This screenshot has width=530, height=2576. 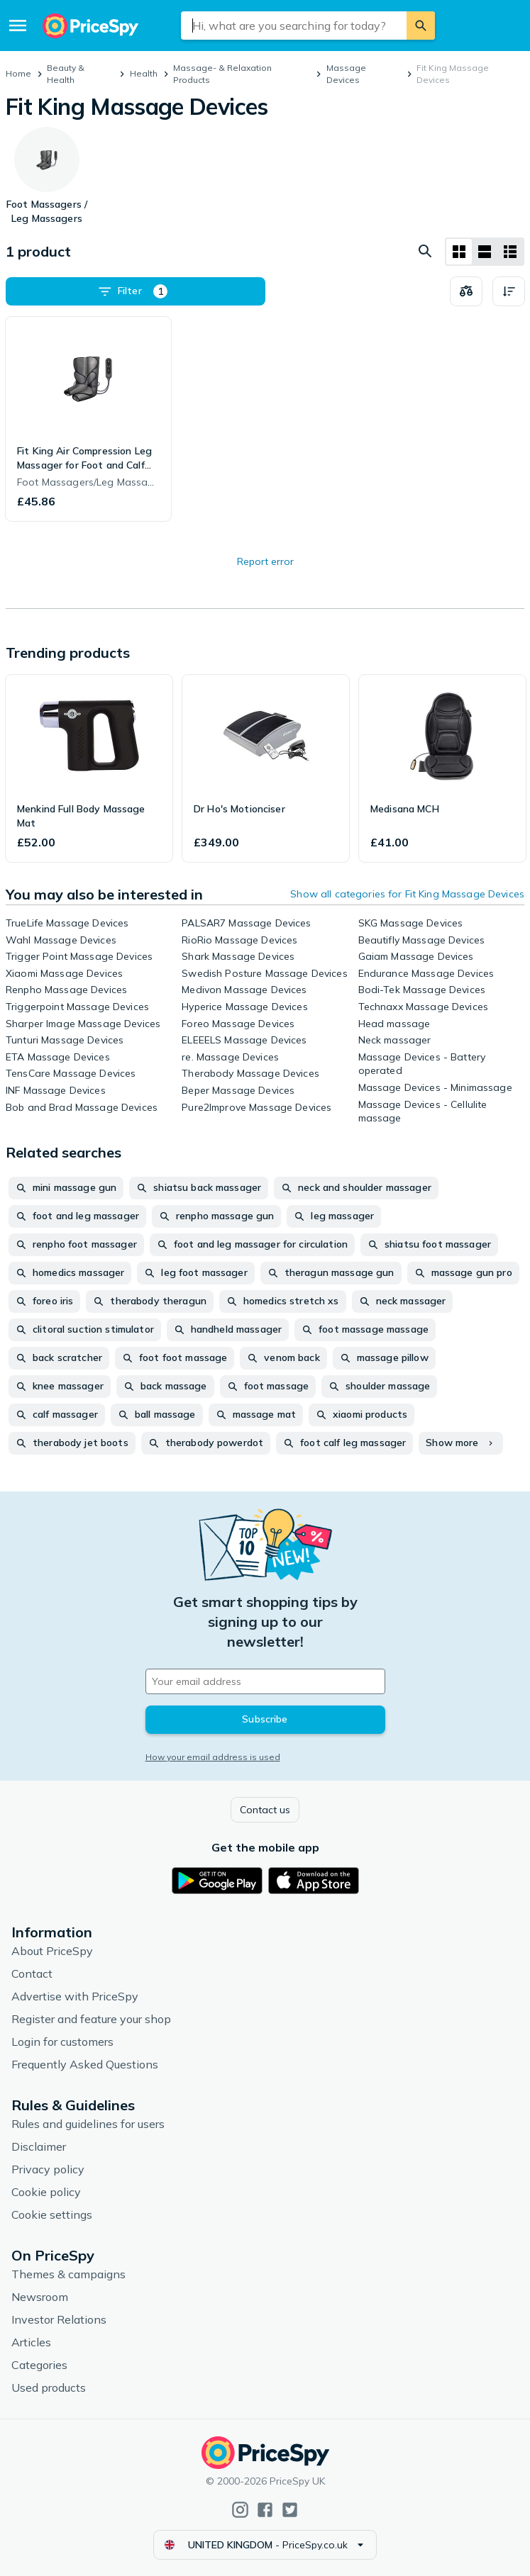 What do you see at coordinates (32, 1973) in the screenshot?
I see `Contact` at bounding box center [32, 1973].